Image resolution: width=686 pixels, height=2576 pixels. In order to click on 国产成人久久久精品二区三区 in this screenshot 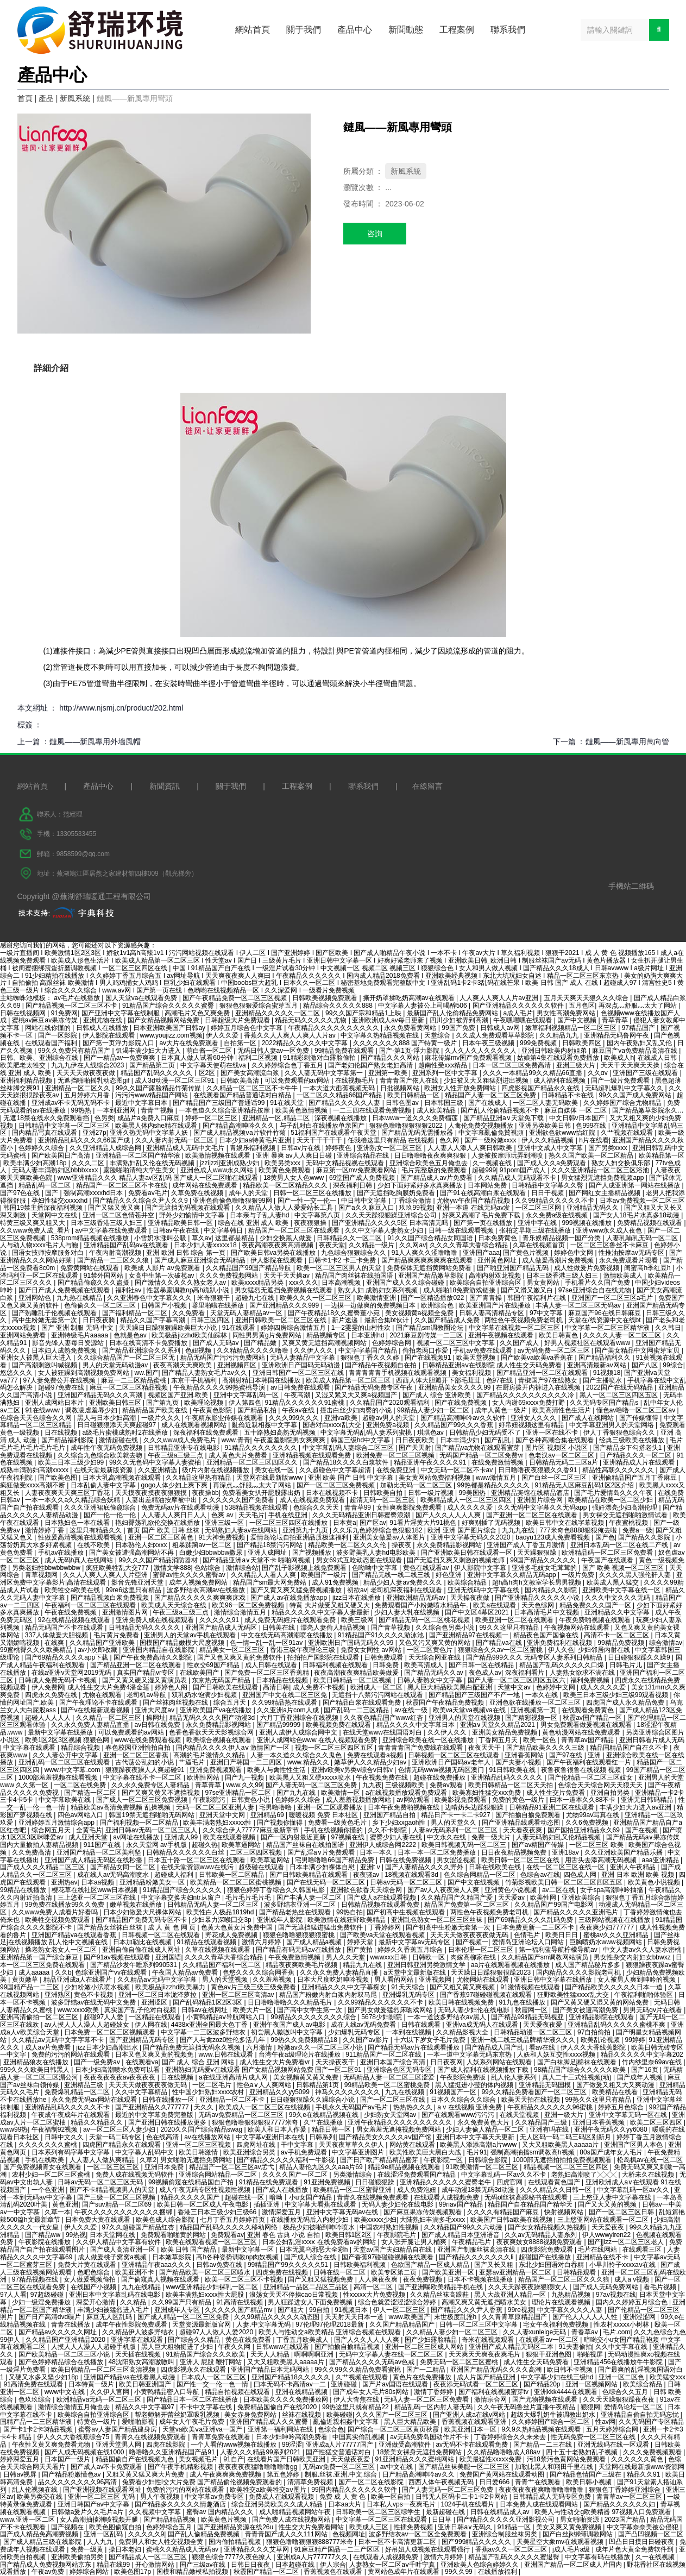, I will do `click(43, 1867)`.